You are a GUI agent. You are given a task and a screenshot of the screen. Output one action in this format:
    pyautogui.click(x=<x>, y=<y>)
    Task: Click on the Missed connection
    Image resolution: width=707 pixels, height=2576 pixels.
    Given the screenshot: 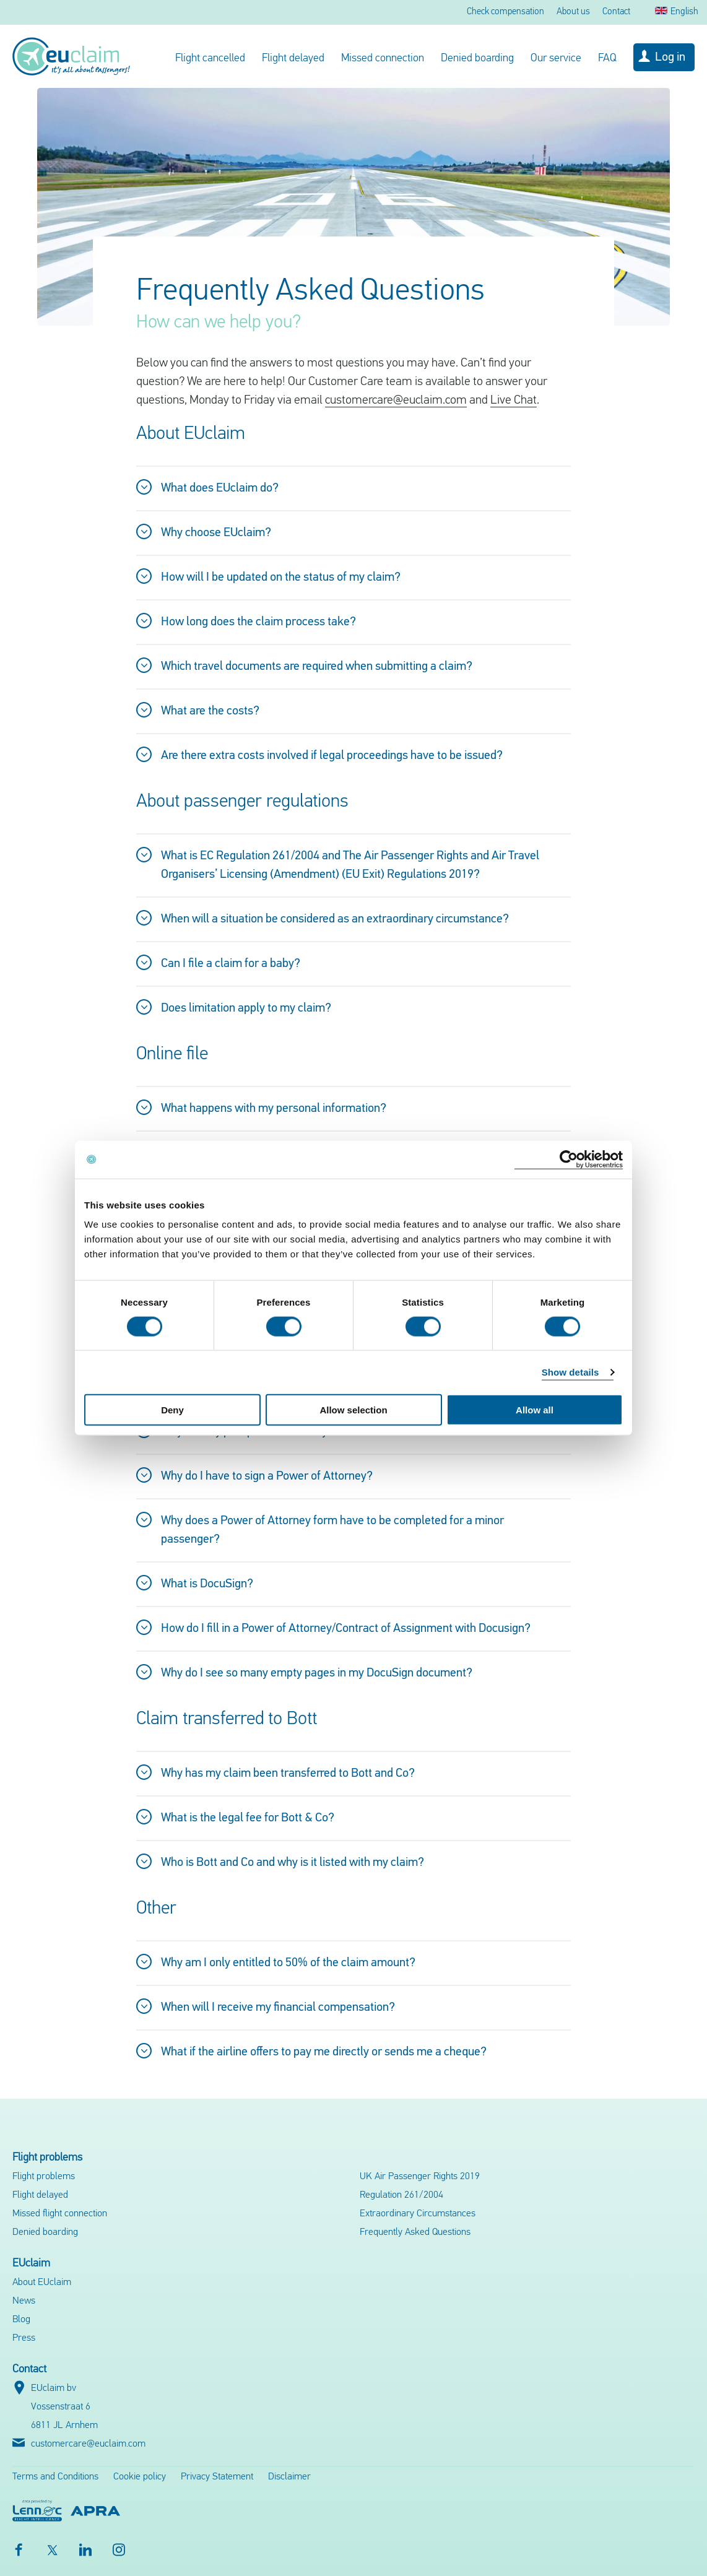 What is the action you would take?
    pyautogui.click(x=382, y=58)
    